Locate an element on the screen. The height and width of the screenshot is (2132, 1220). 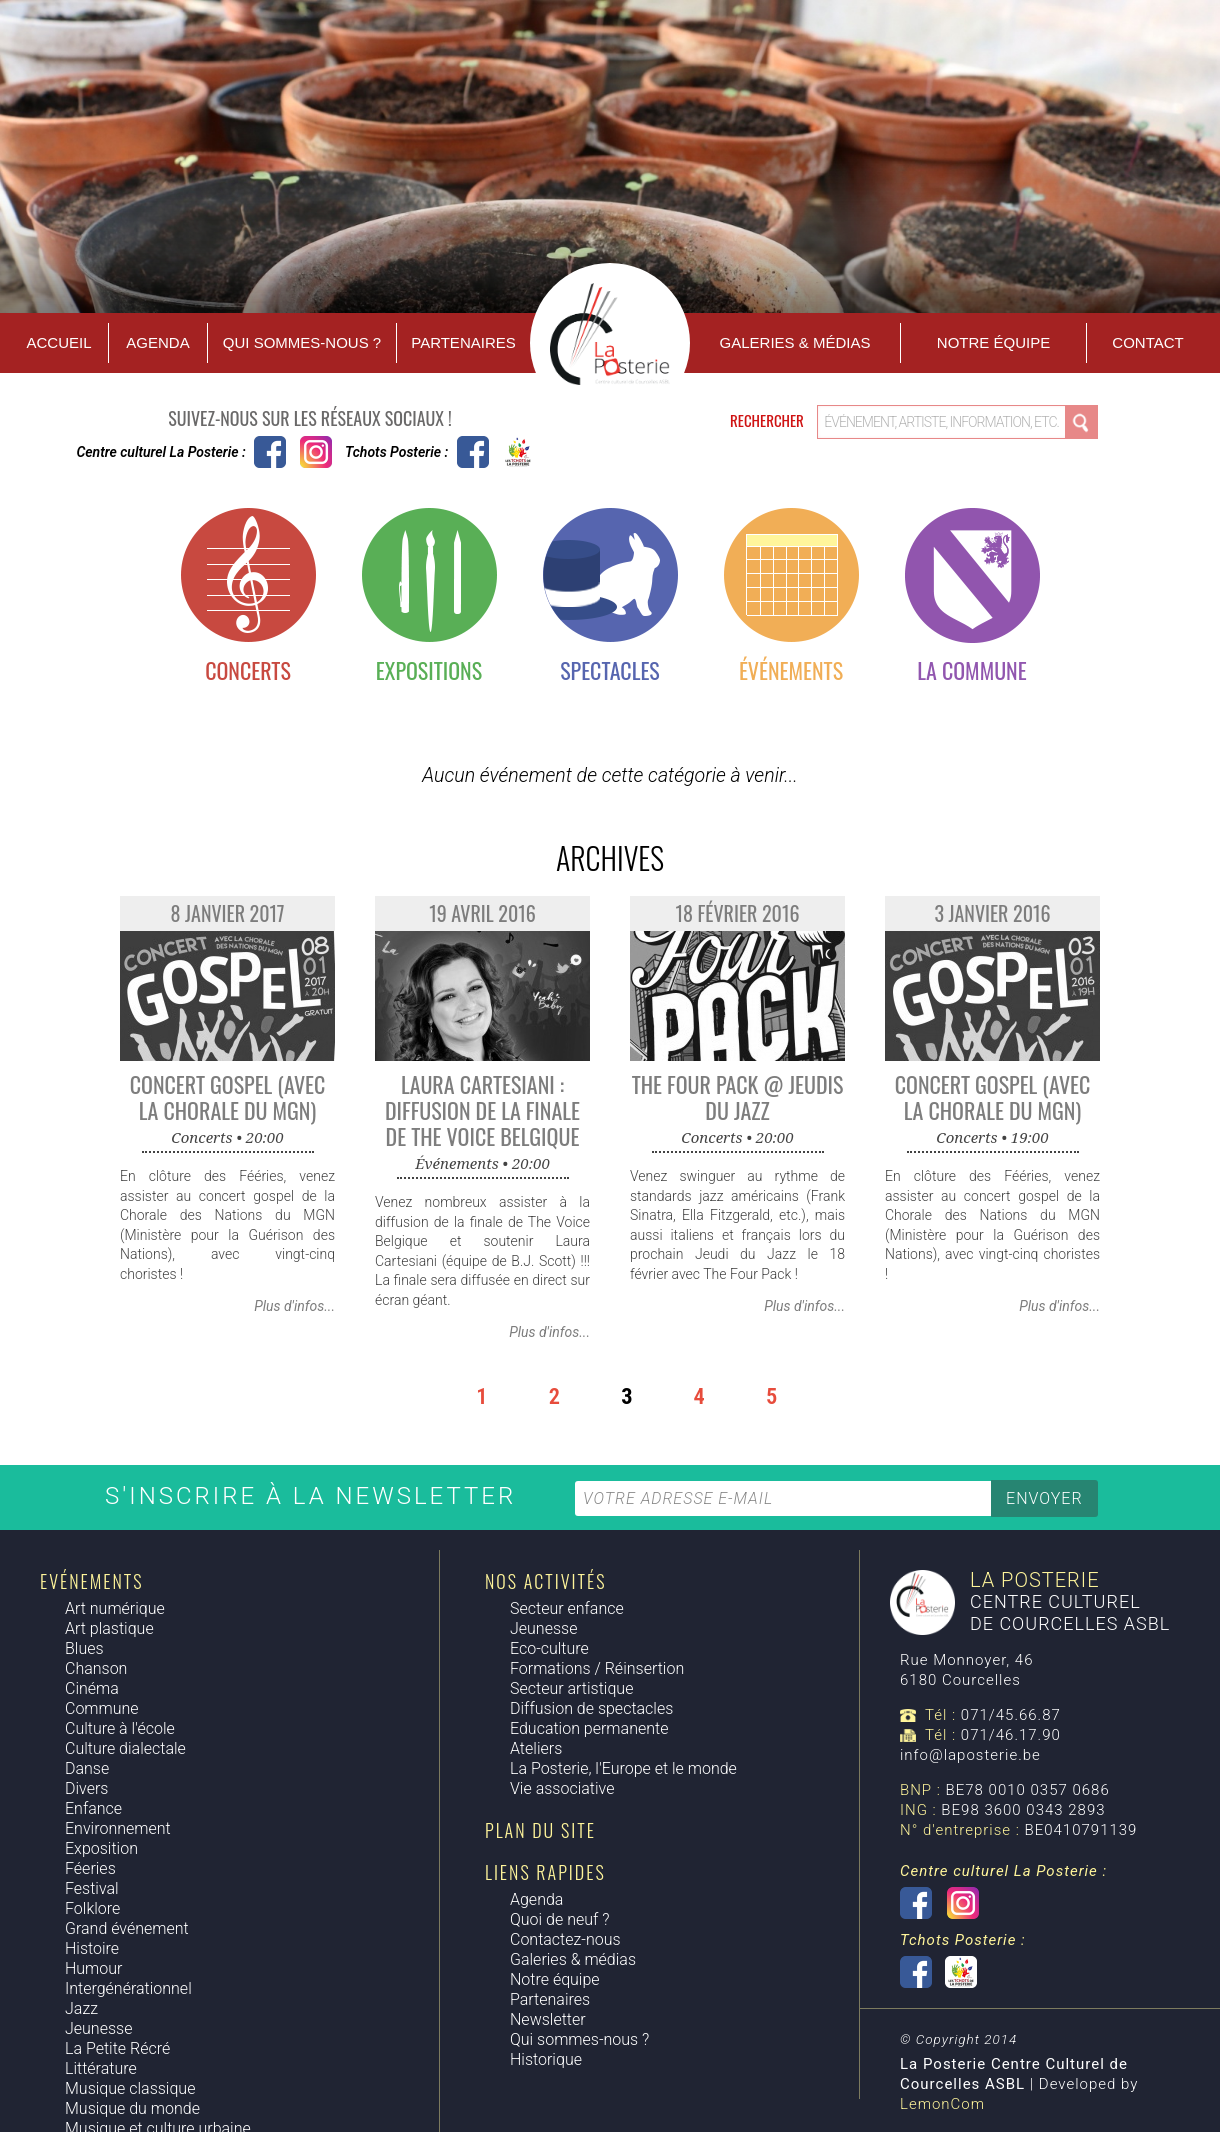
Jazz is located at coordinates (81, 2008).